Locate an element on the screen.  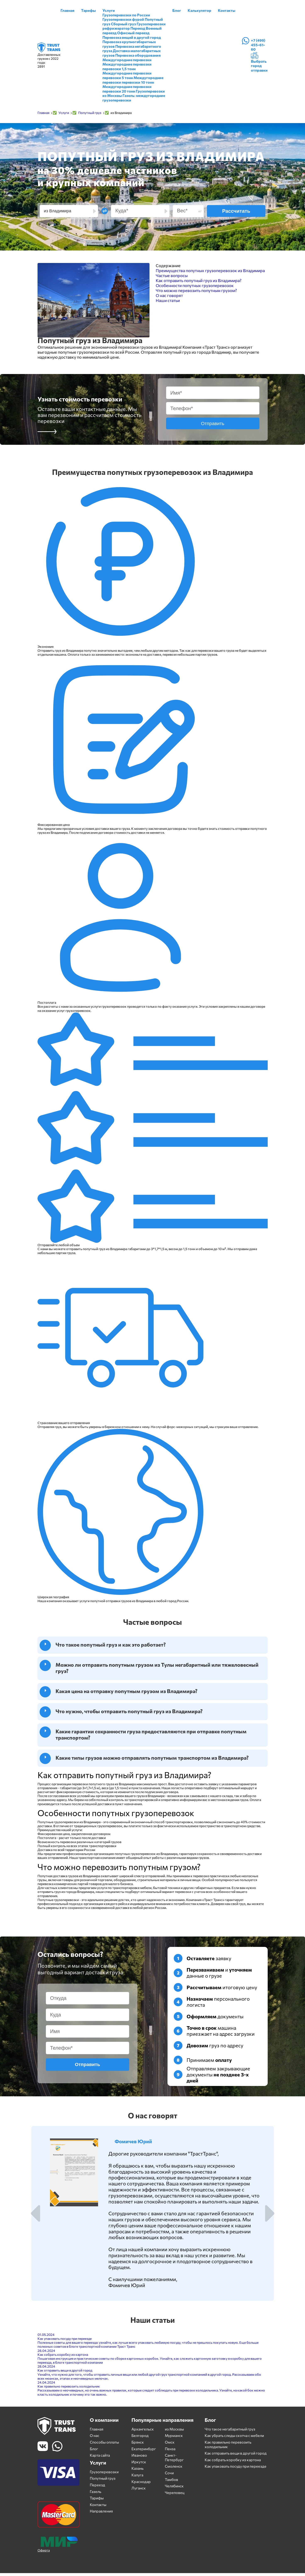
Пенза is located at coordinates (170, 2451).